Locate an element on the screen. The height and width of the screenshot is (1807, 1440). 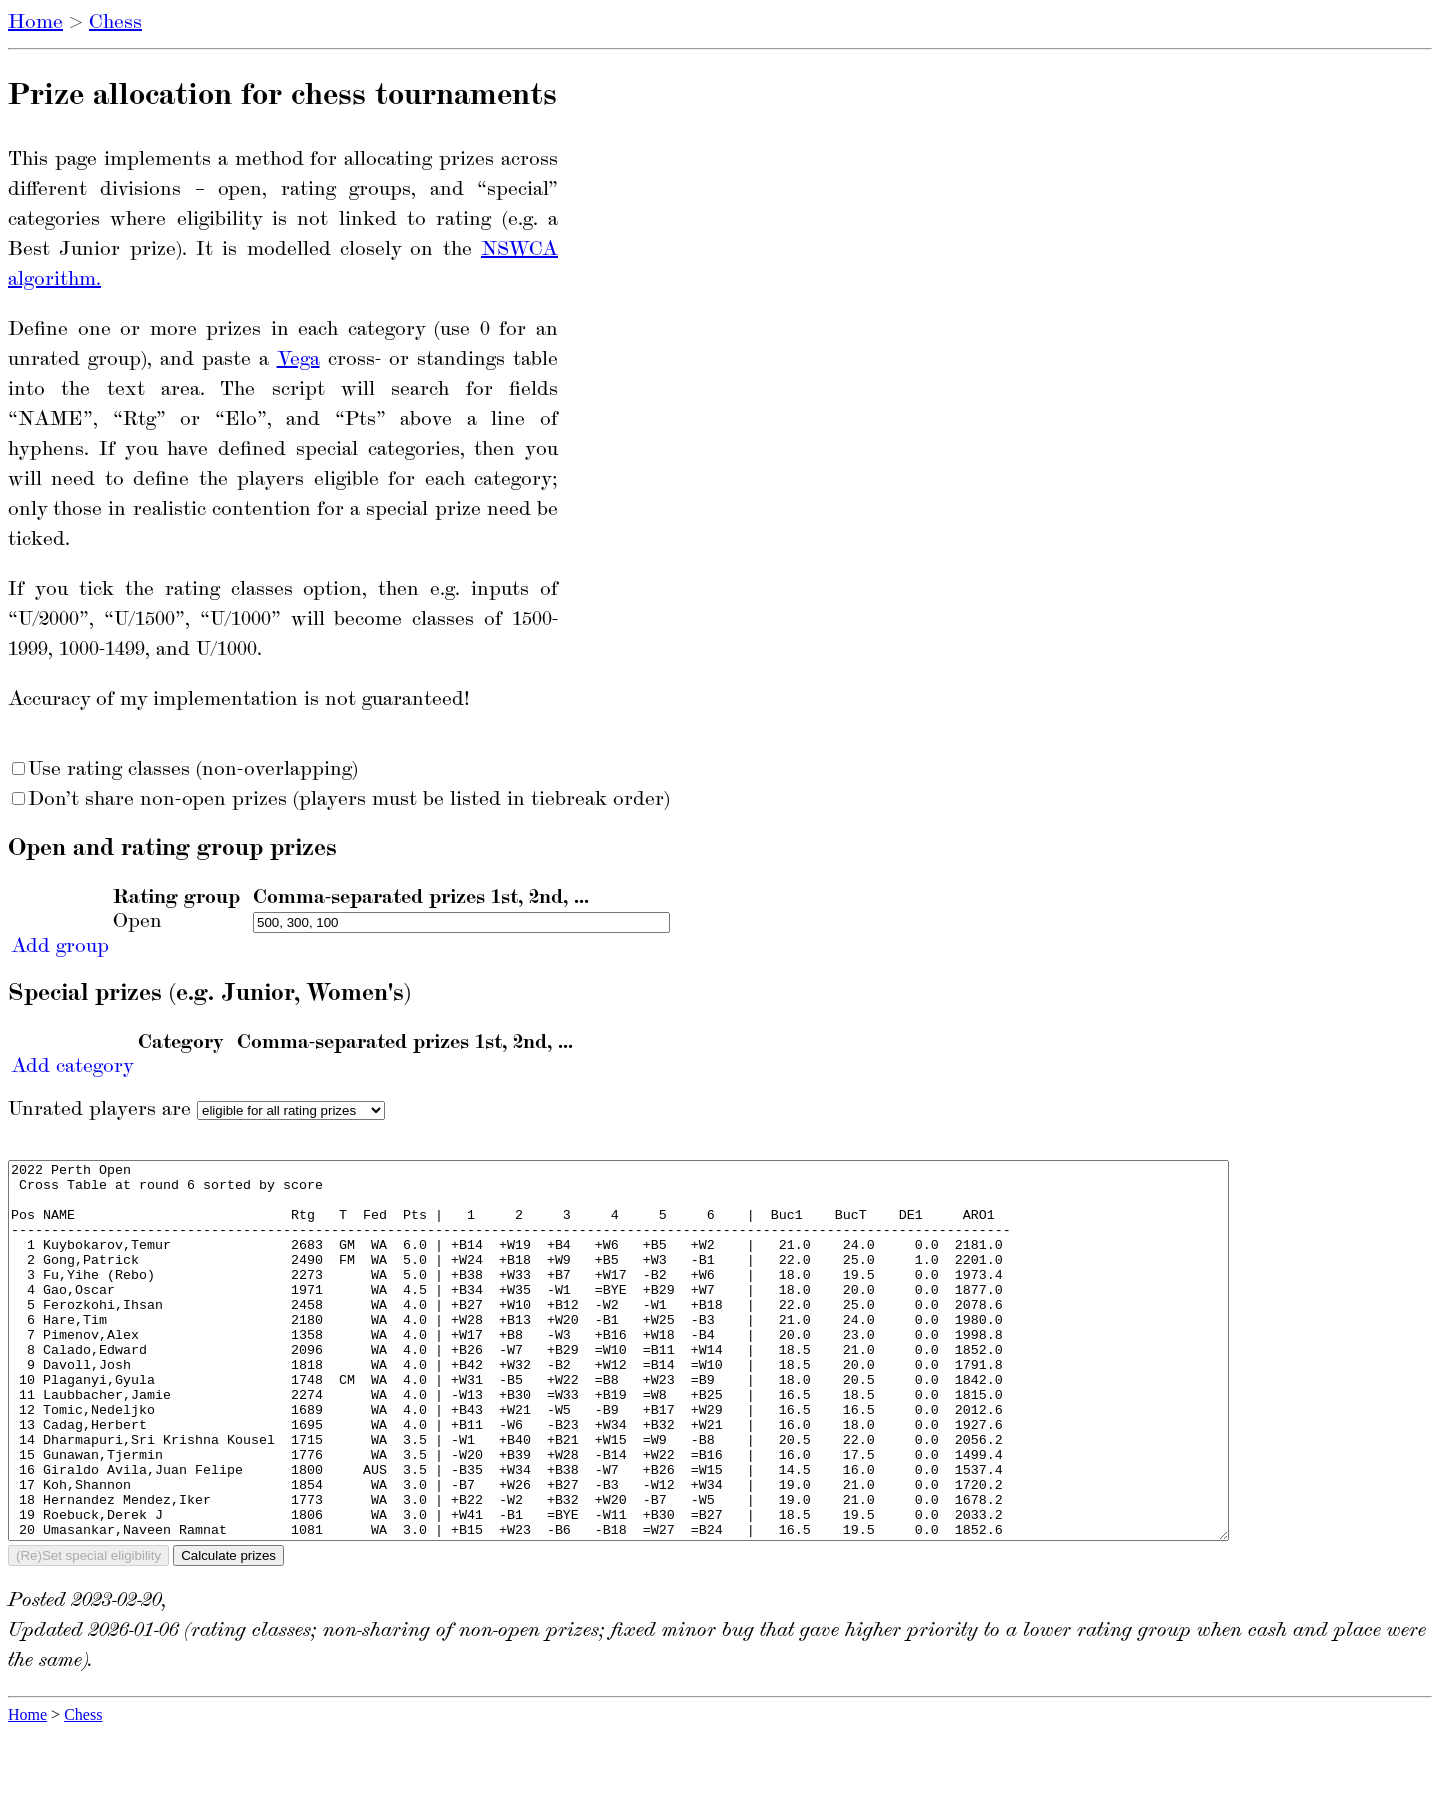
Chess is located at coordinates (115, 23).